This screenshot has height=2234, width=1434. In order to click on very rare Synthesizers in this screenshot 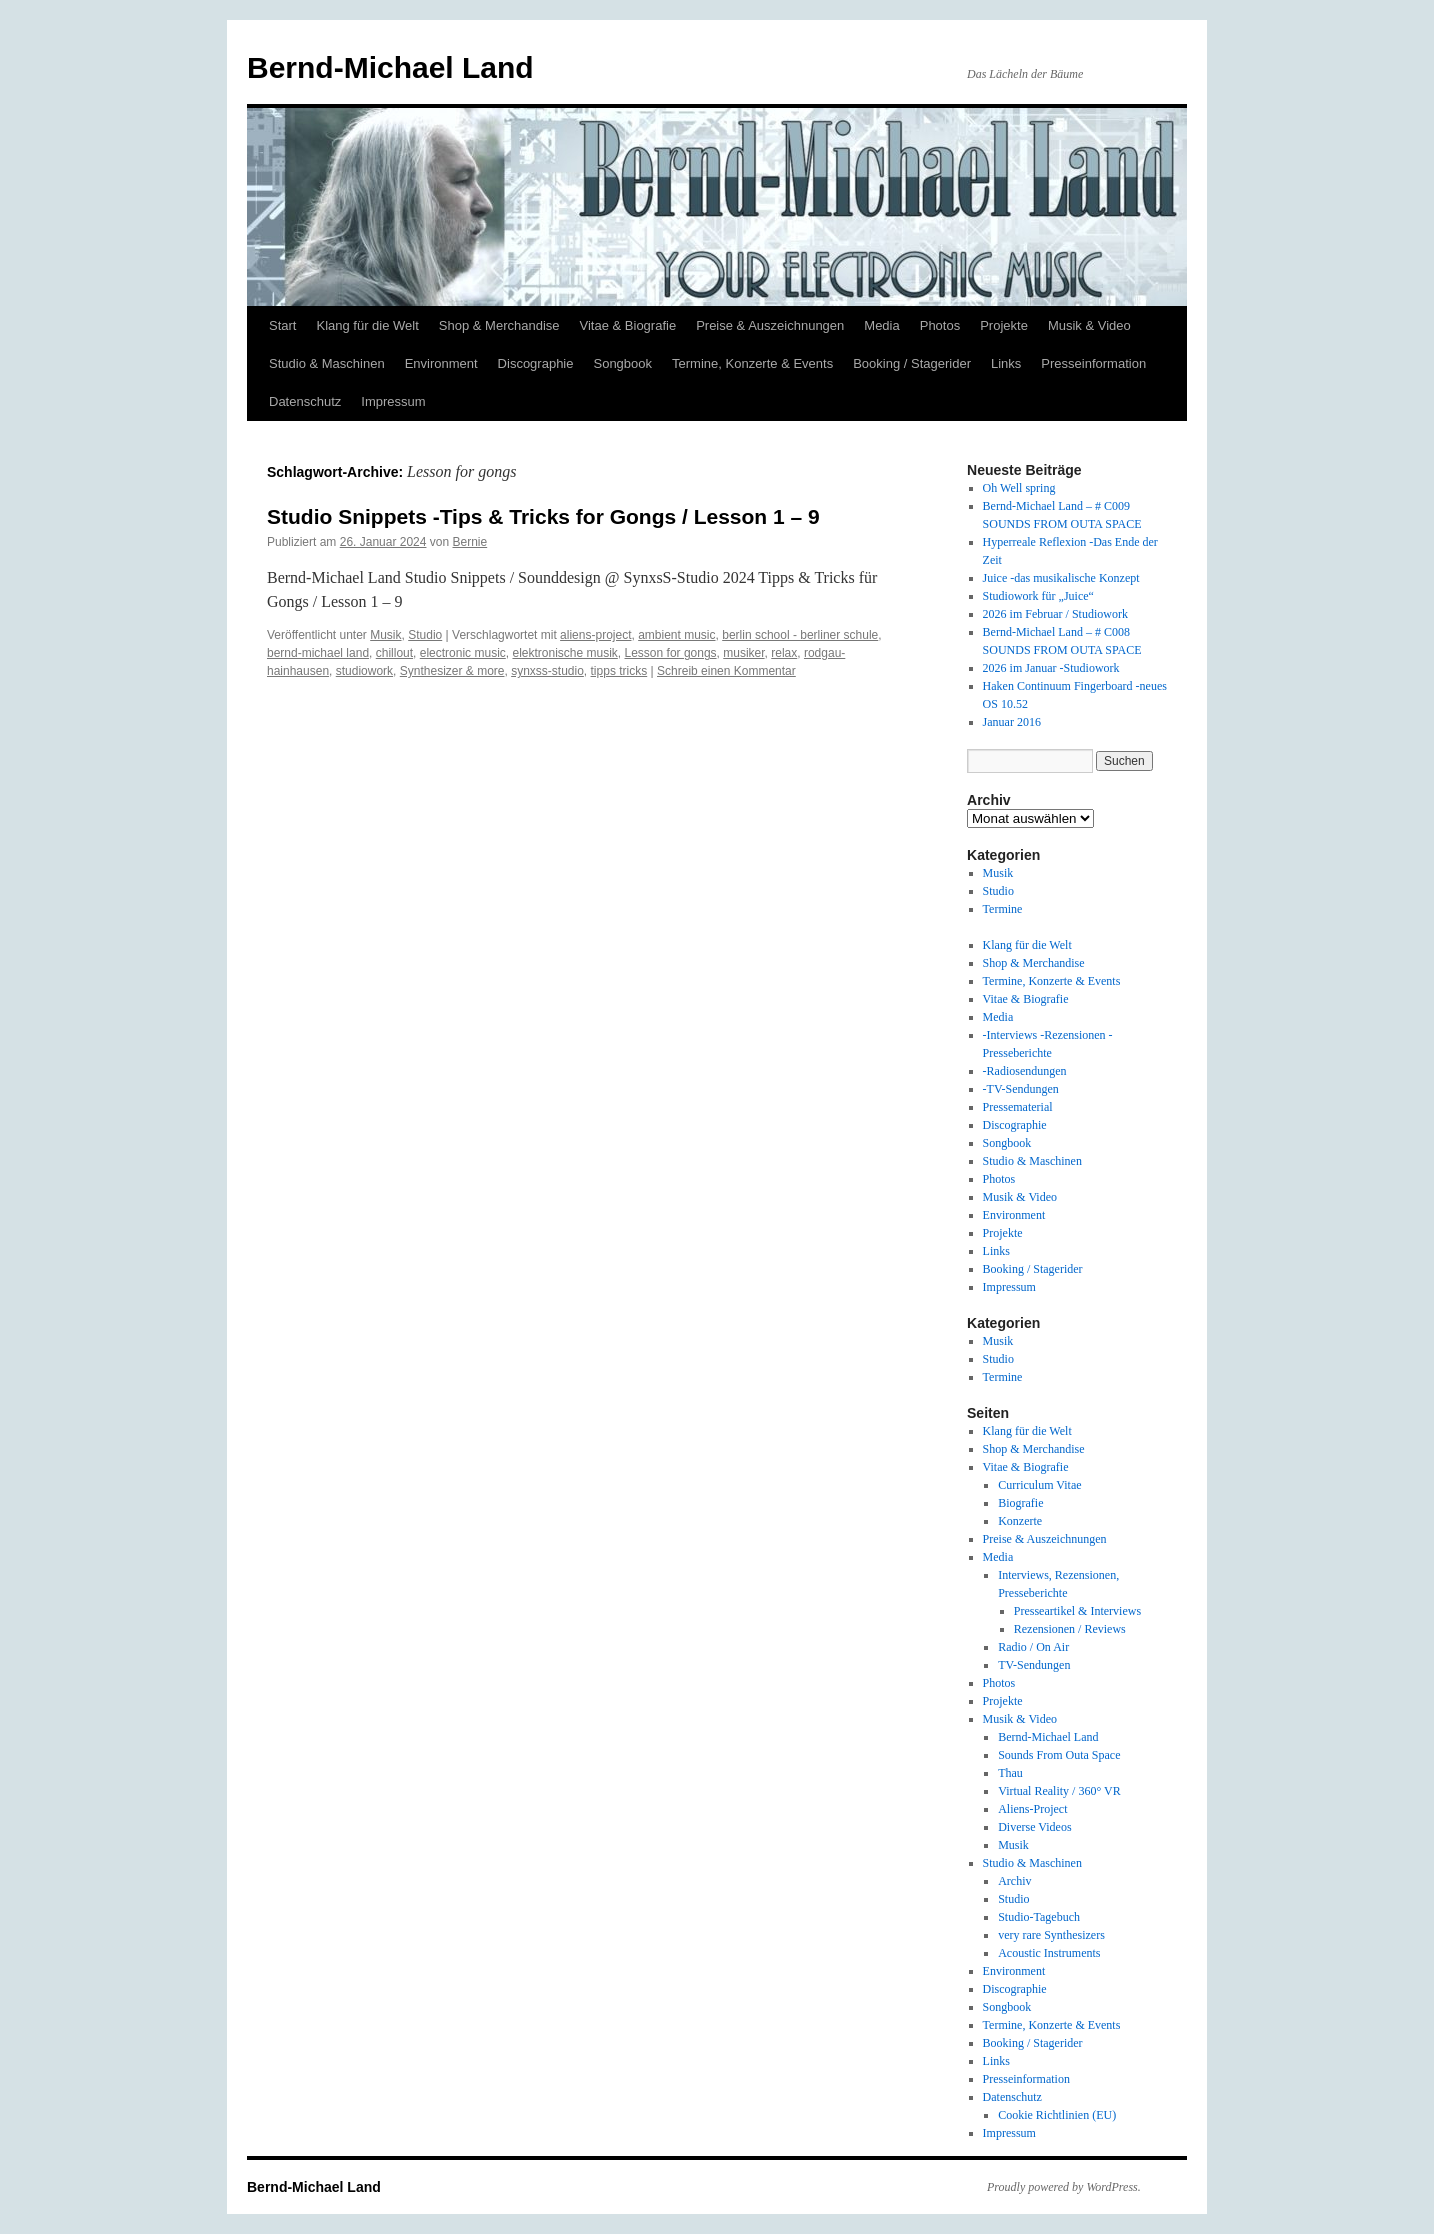, I will do `click(1051, 1935)`.